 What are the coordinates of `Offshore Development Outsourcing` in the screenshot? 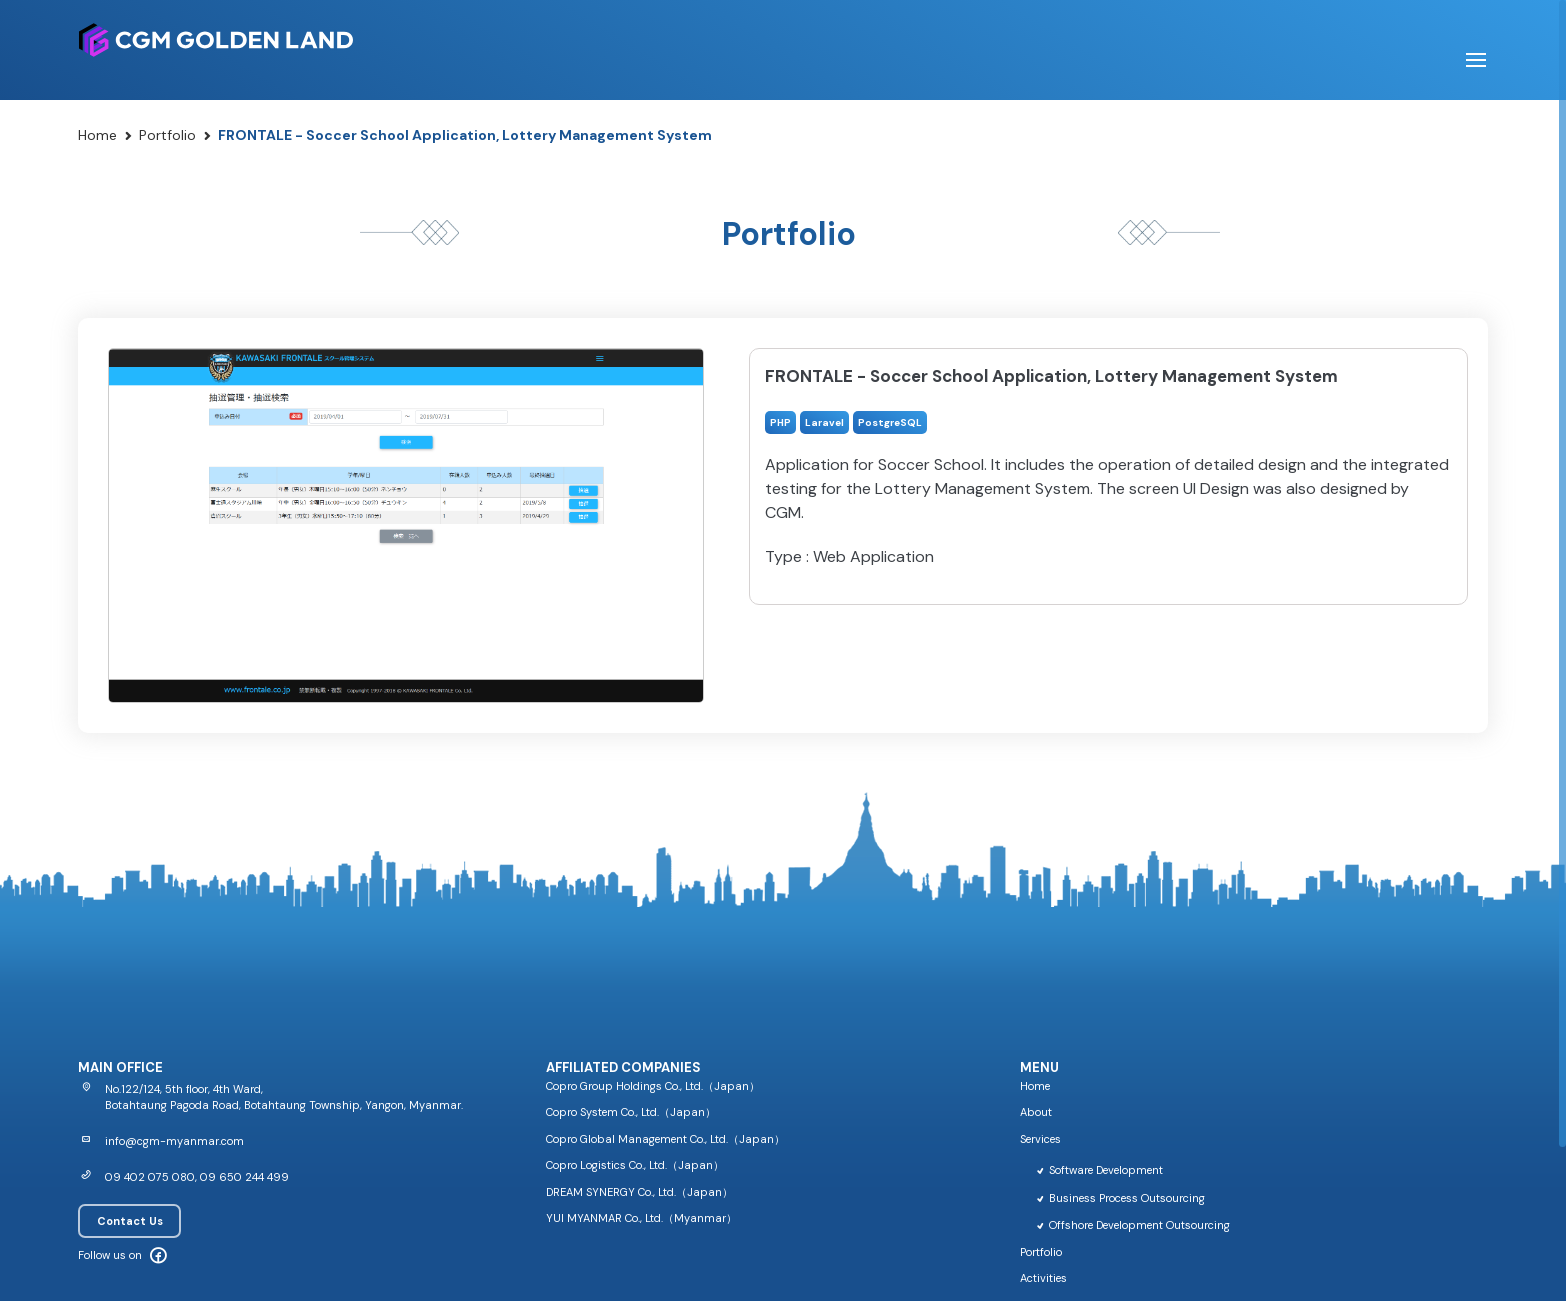 It's located at (1132, 1225).